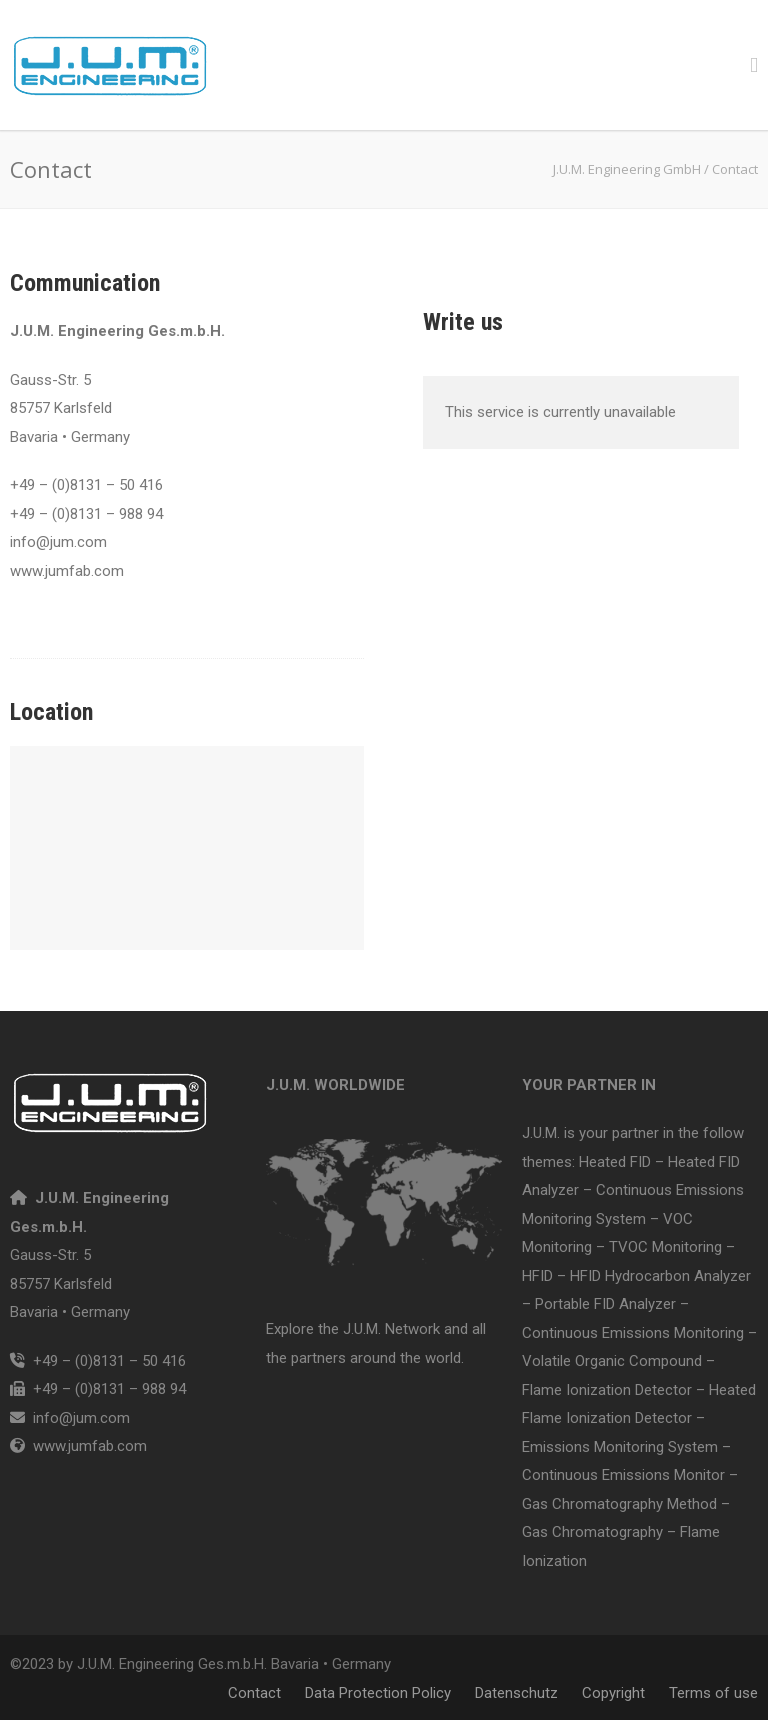  I want to click on Contact, so click(254, 1693).